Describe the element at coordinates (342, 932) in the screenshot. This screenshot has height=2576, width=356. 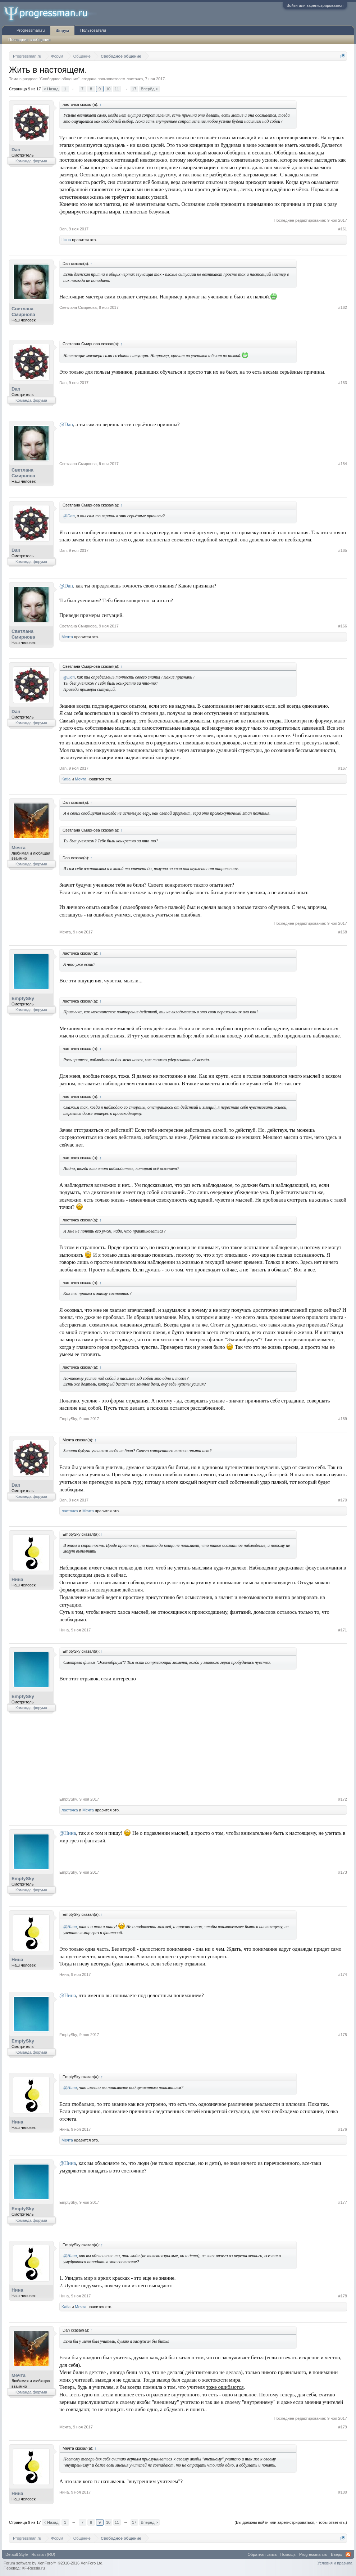
I see `#168` at that location.